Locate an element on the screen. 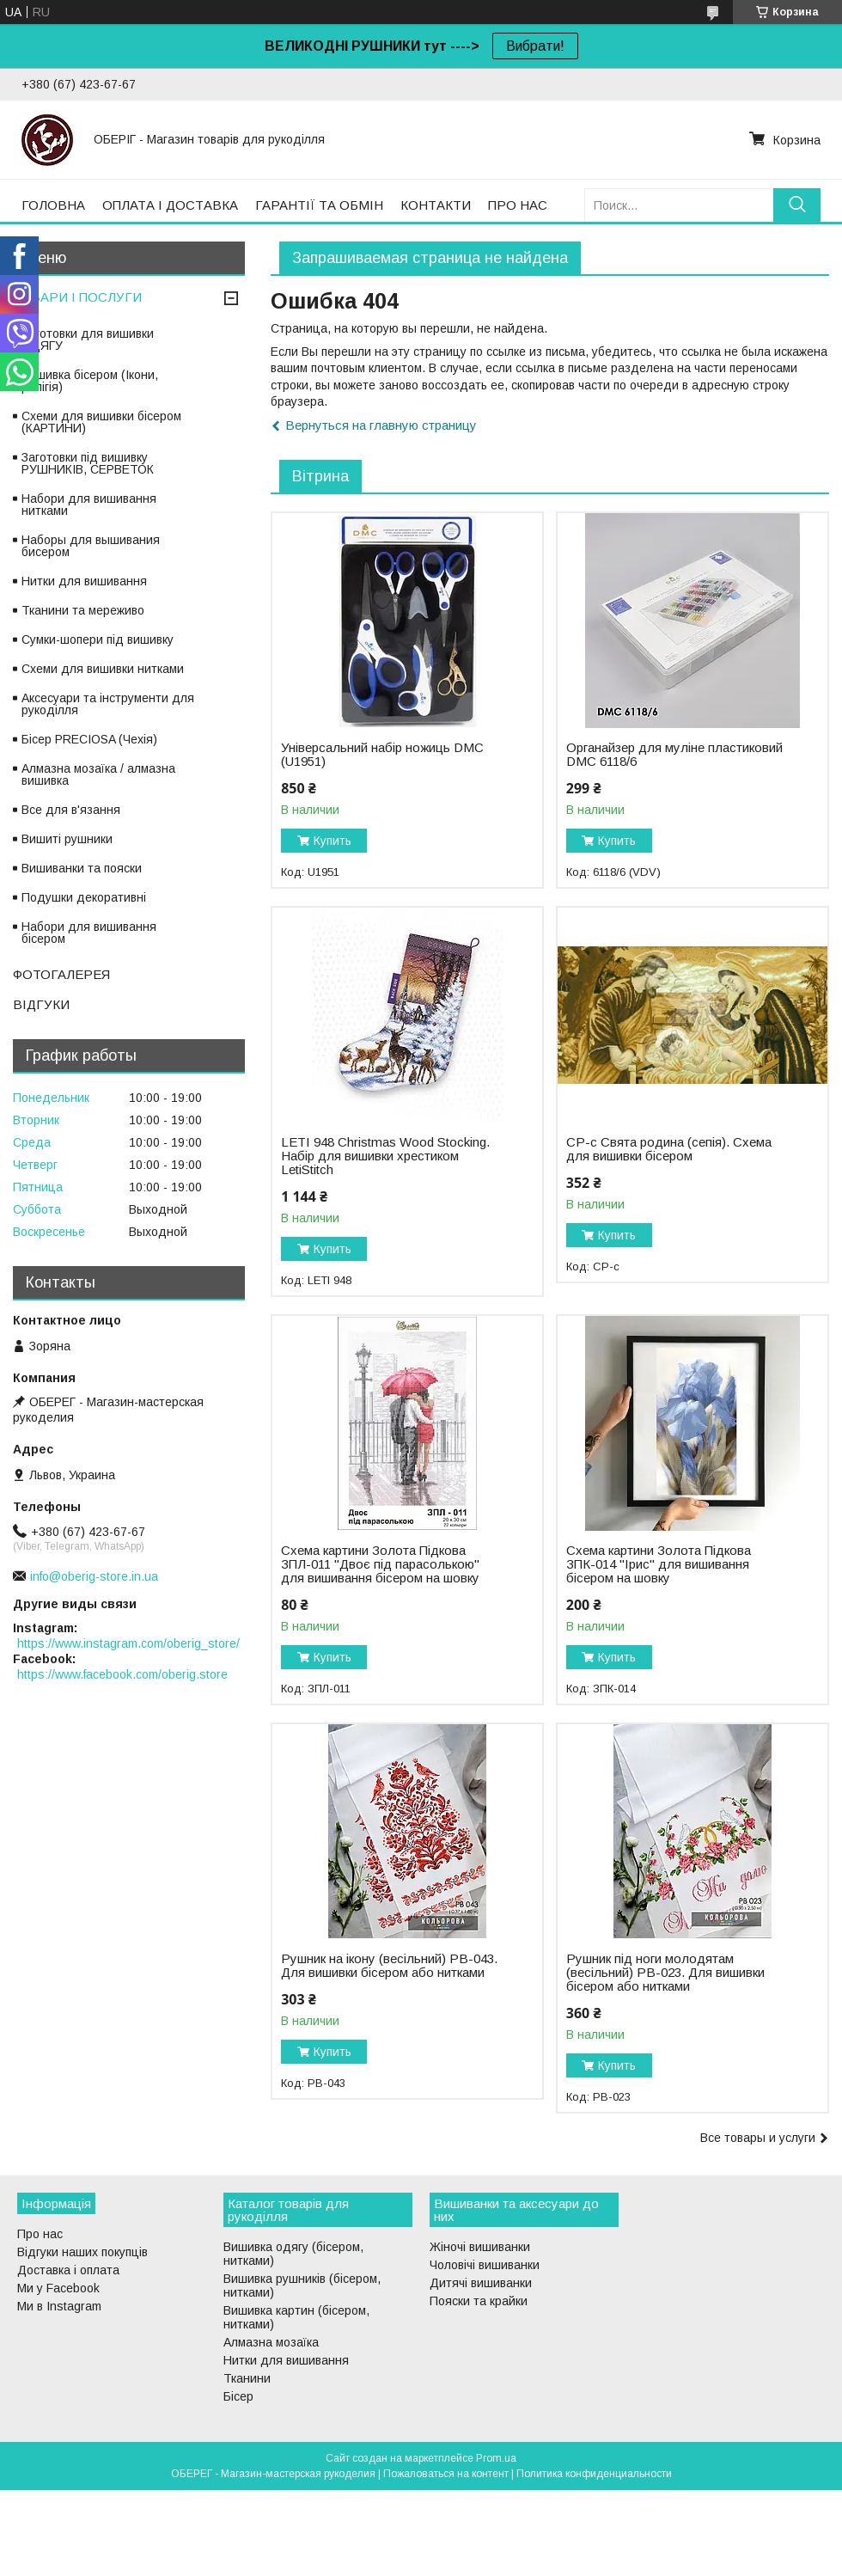  КОНТАКТИ is located at coordinates (435, 205).